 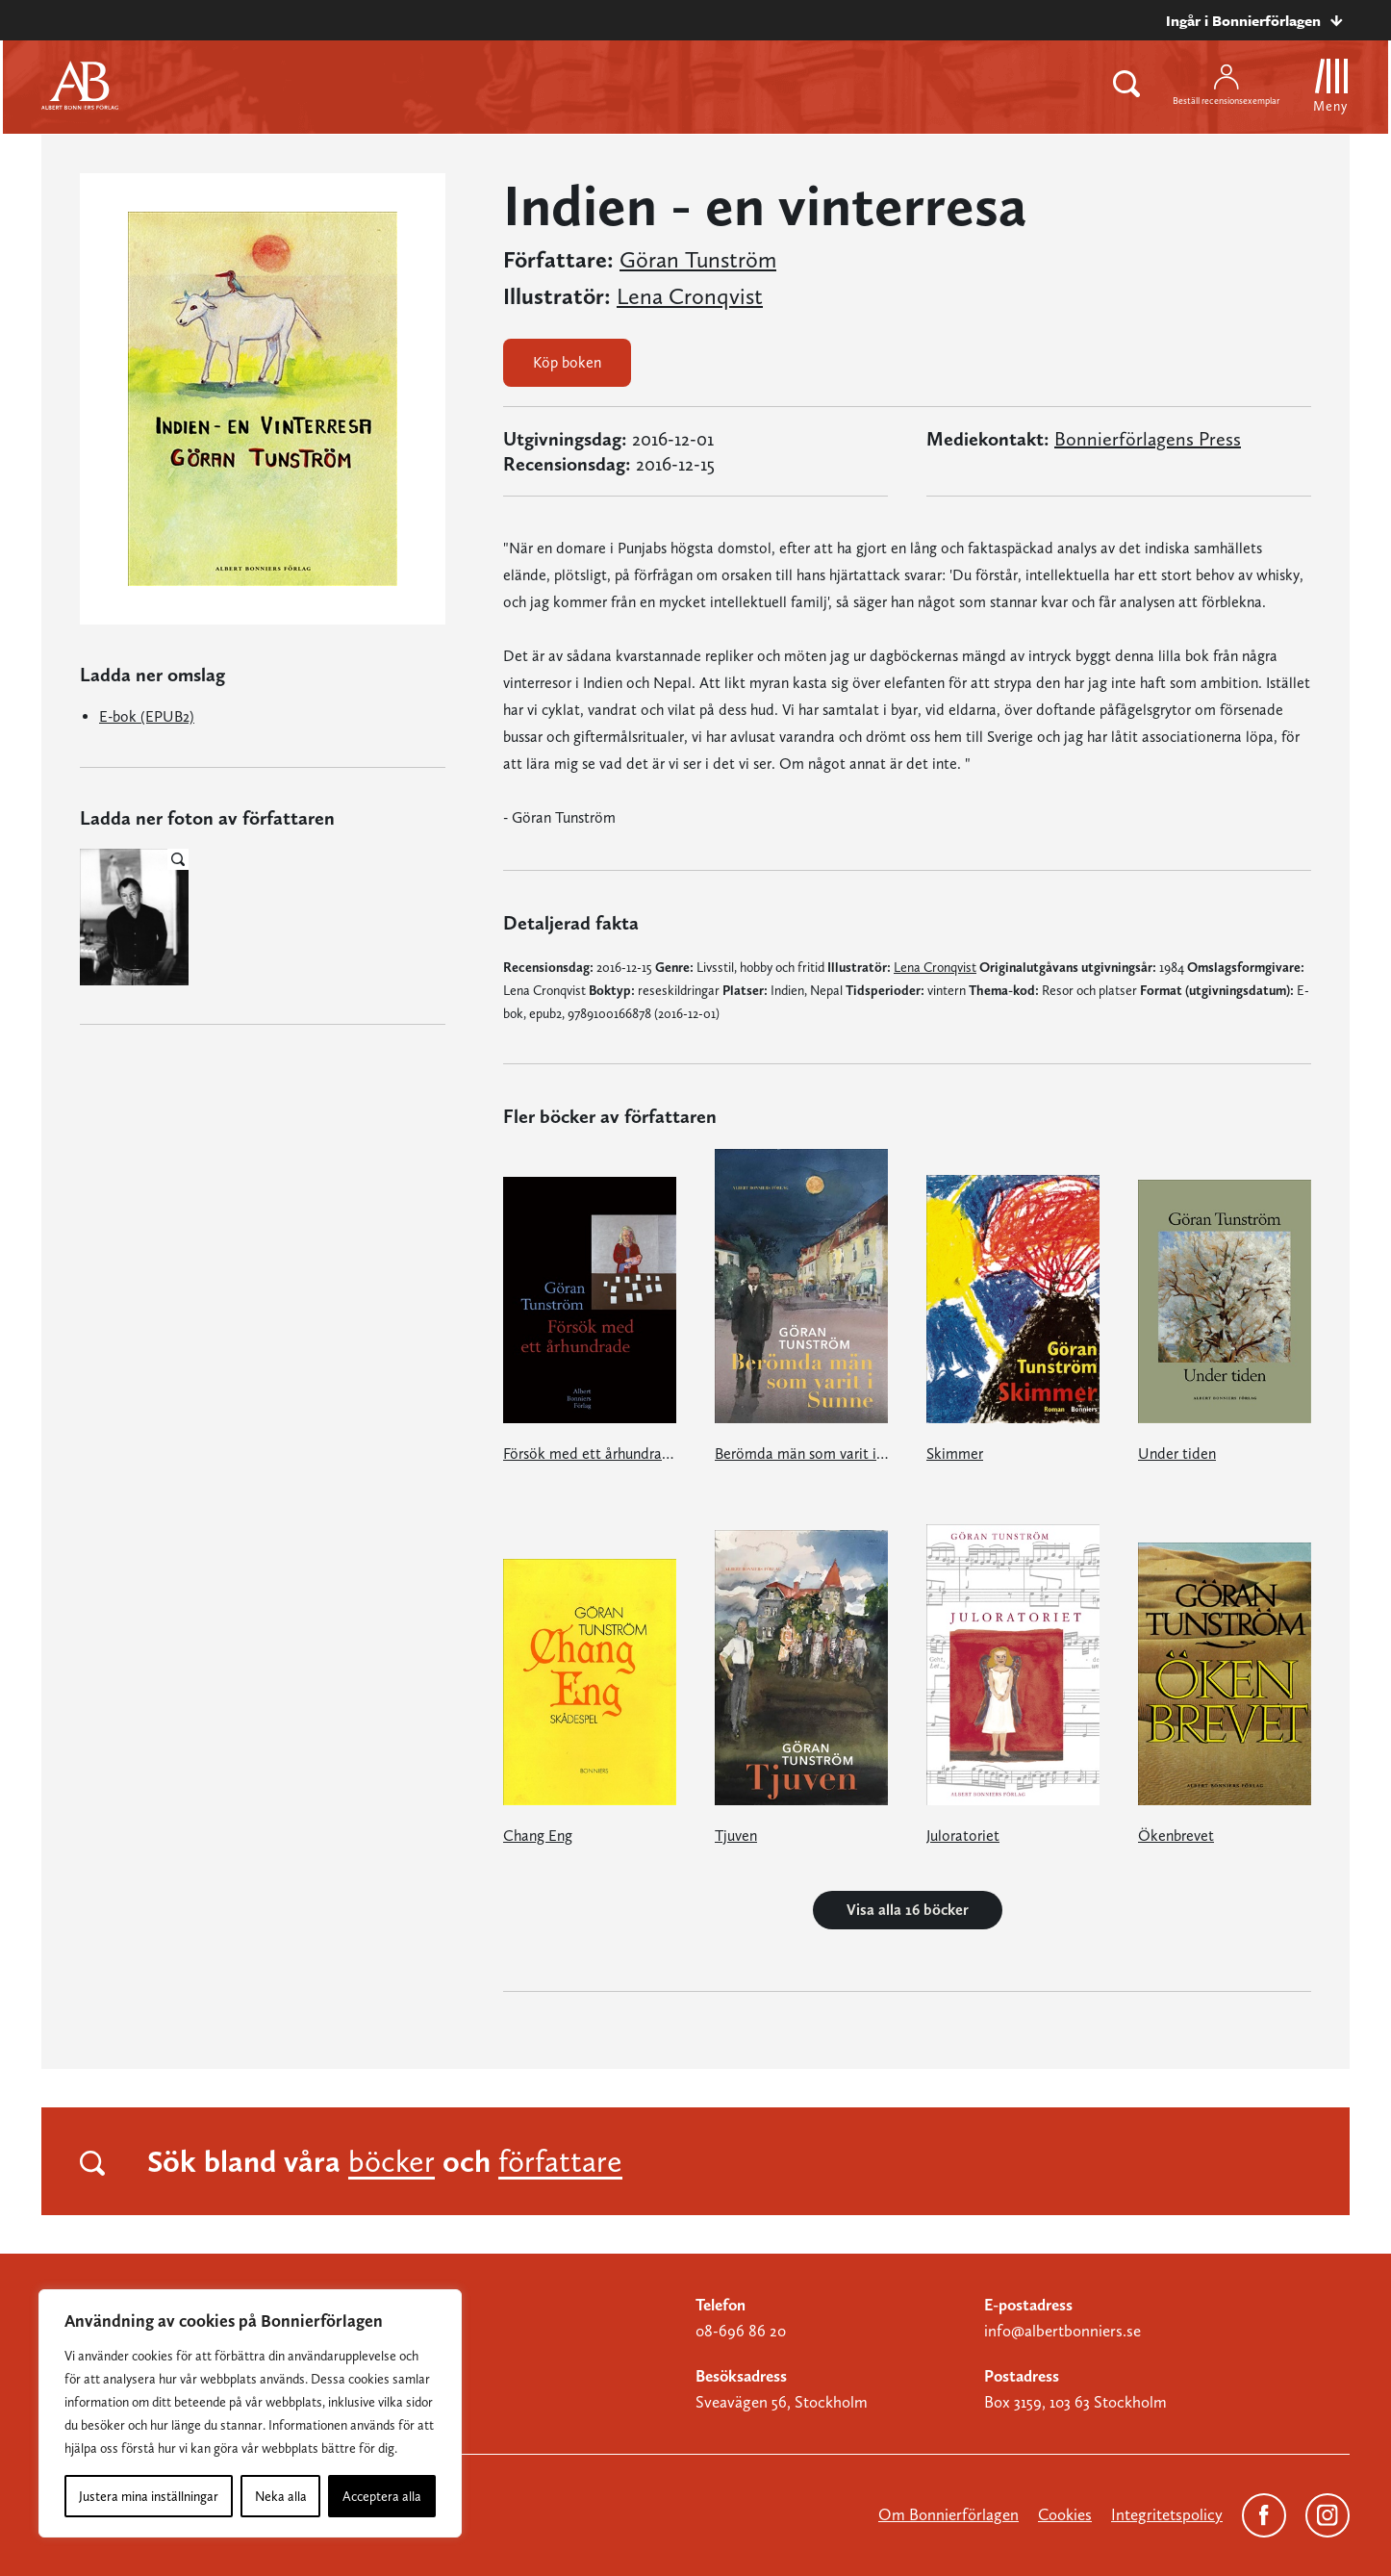 I want to click on författare, so click(x=560, y=2161).